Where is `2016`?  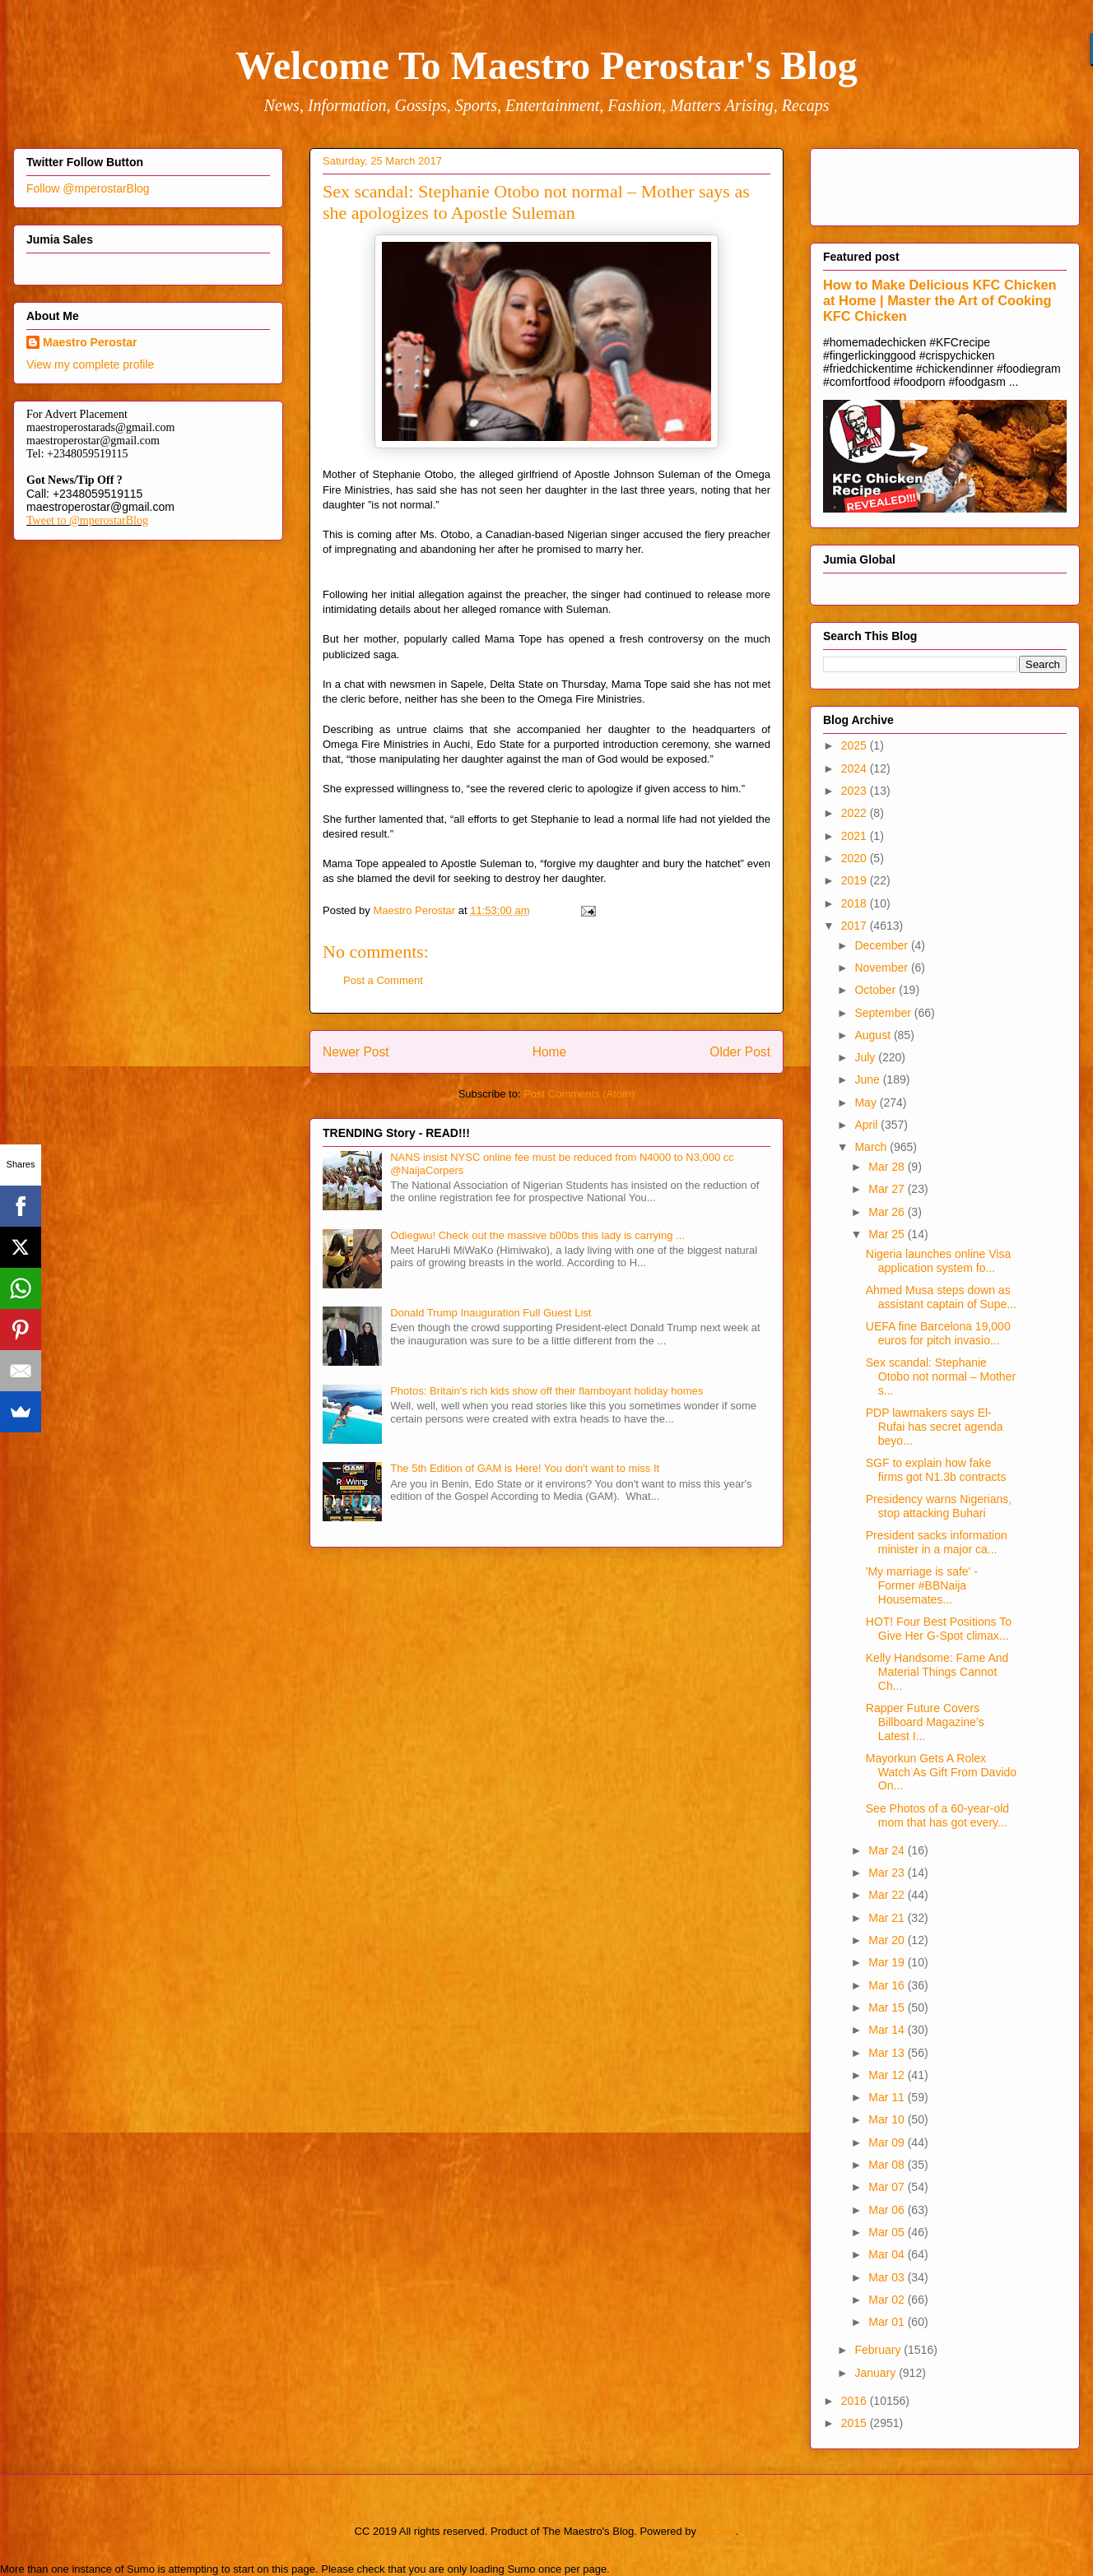
2016 is located at coordinates (855, 2400).